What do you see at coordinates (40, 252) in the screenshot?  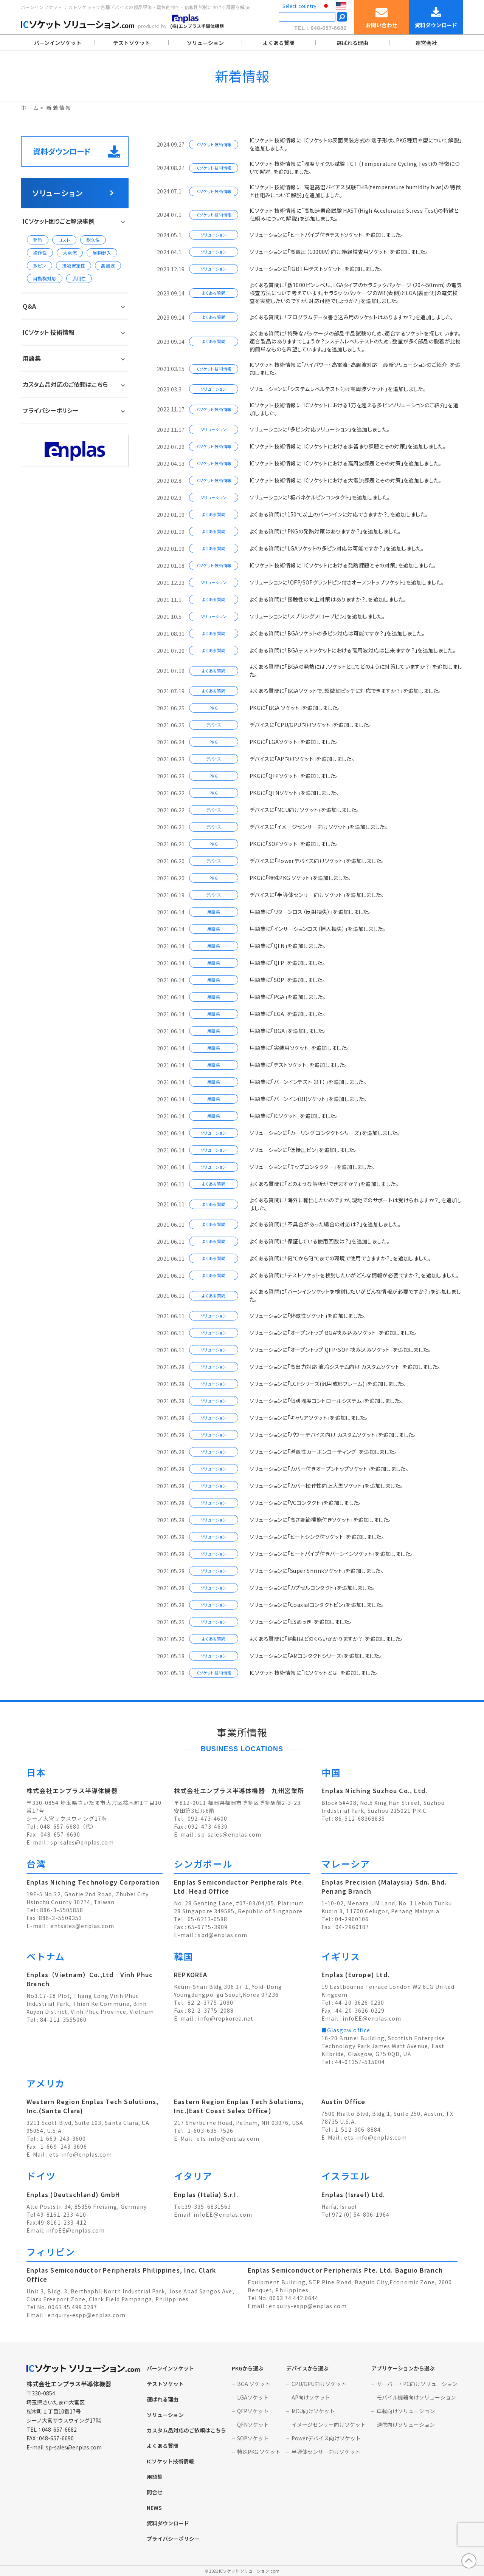 I see `操作性` at bounding box center [40, 252].